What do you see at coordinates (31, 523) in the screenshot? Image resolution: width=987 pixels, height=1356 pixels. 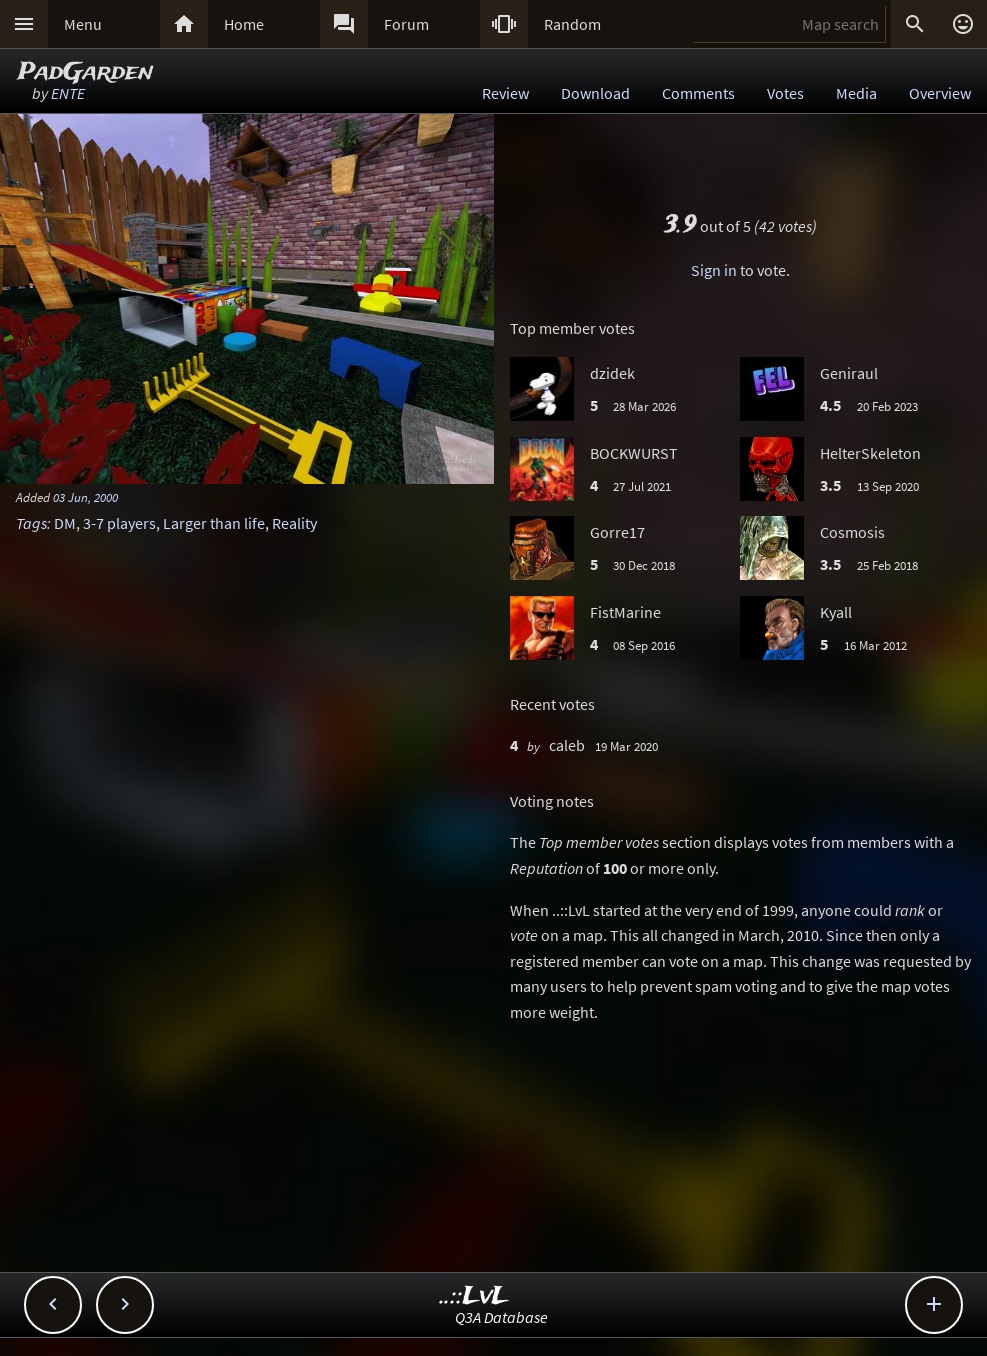 I see `Tags` at bounding box center [31, 523].